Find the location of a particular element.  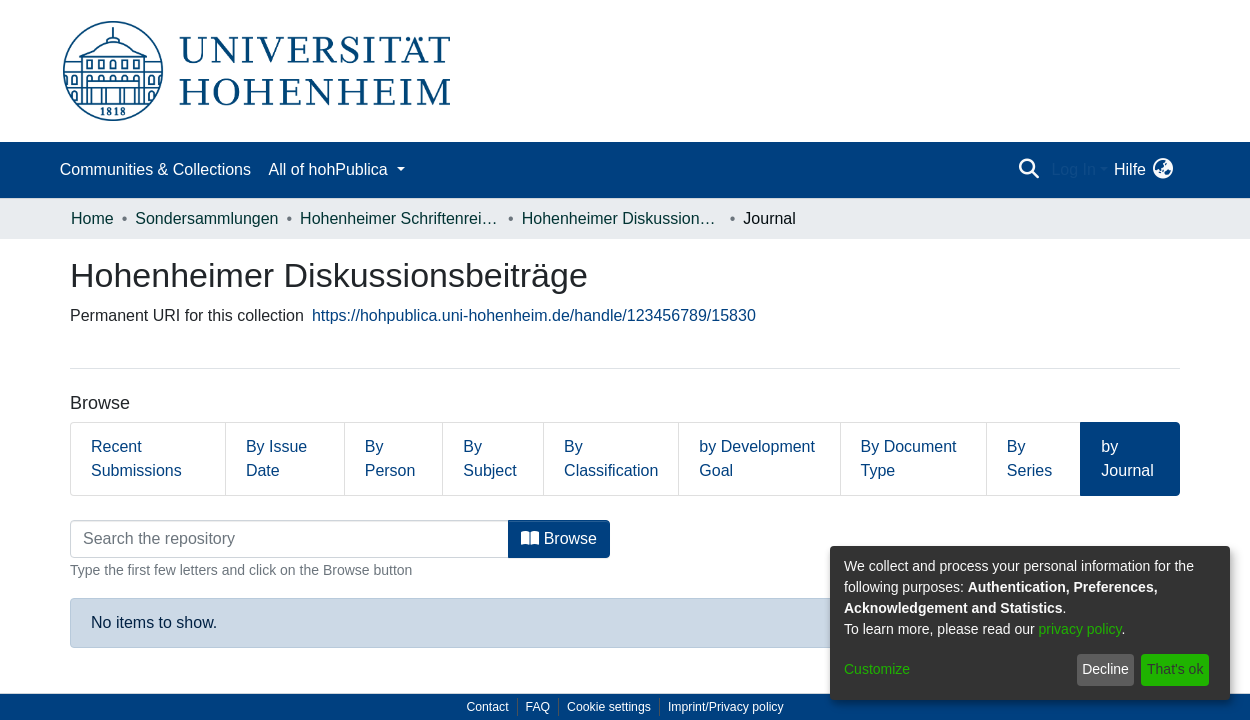

By Series [tab] is located at coordinates (1029, 458).